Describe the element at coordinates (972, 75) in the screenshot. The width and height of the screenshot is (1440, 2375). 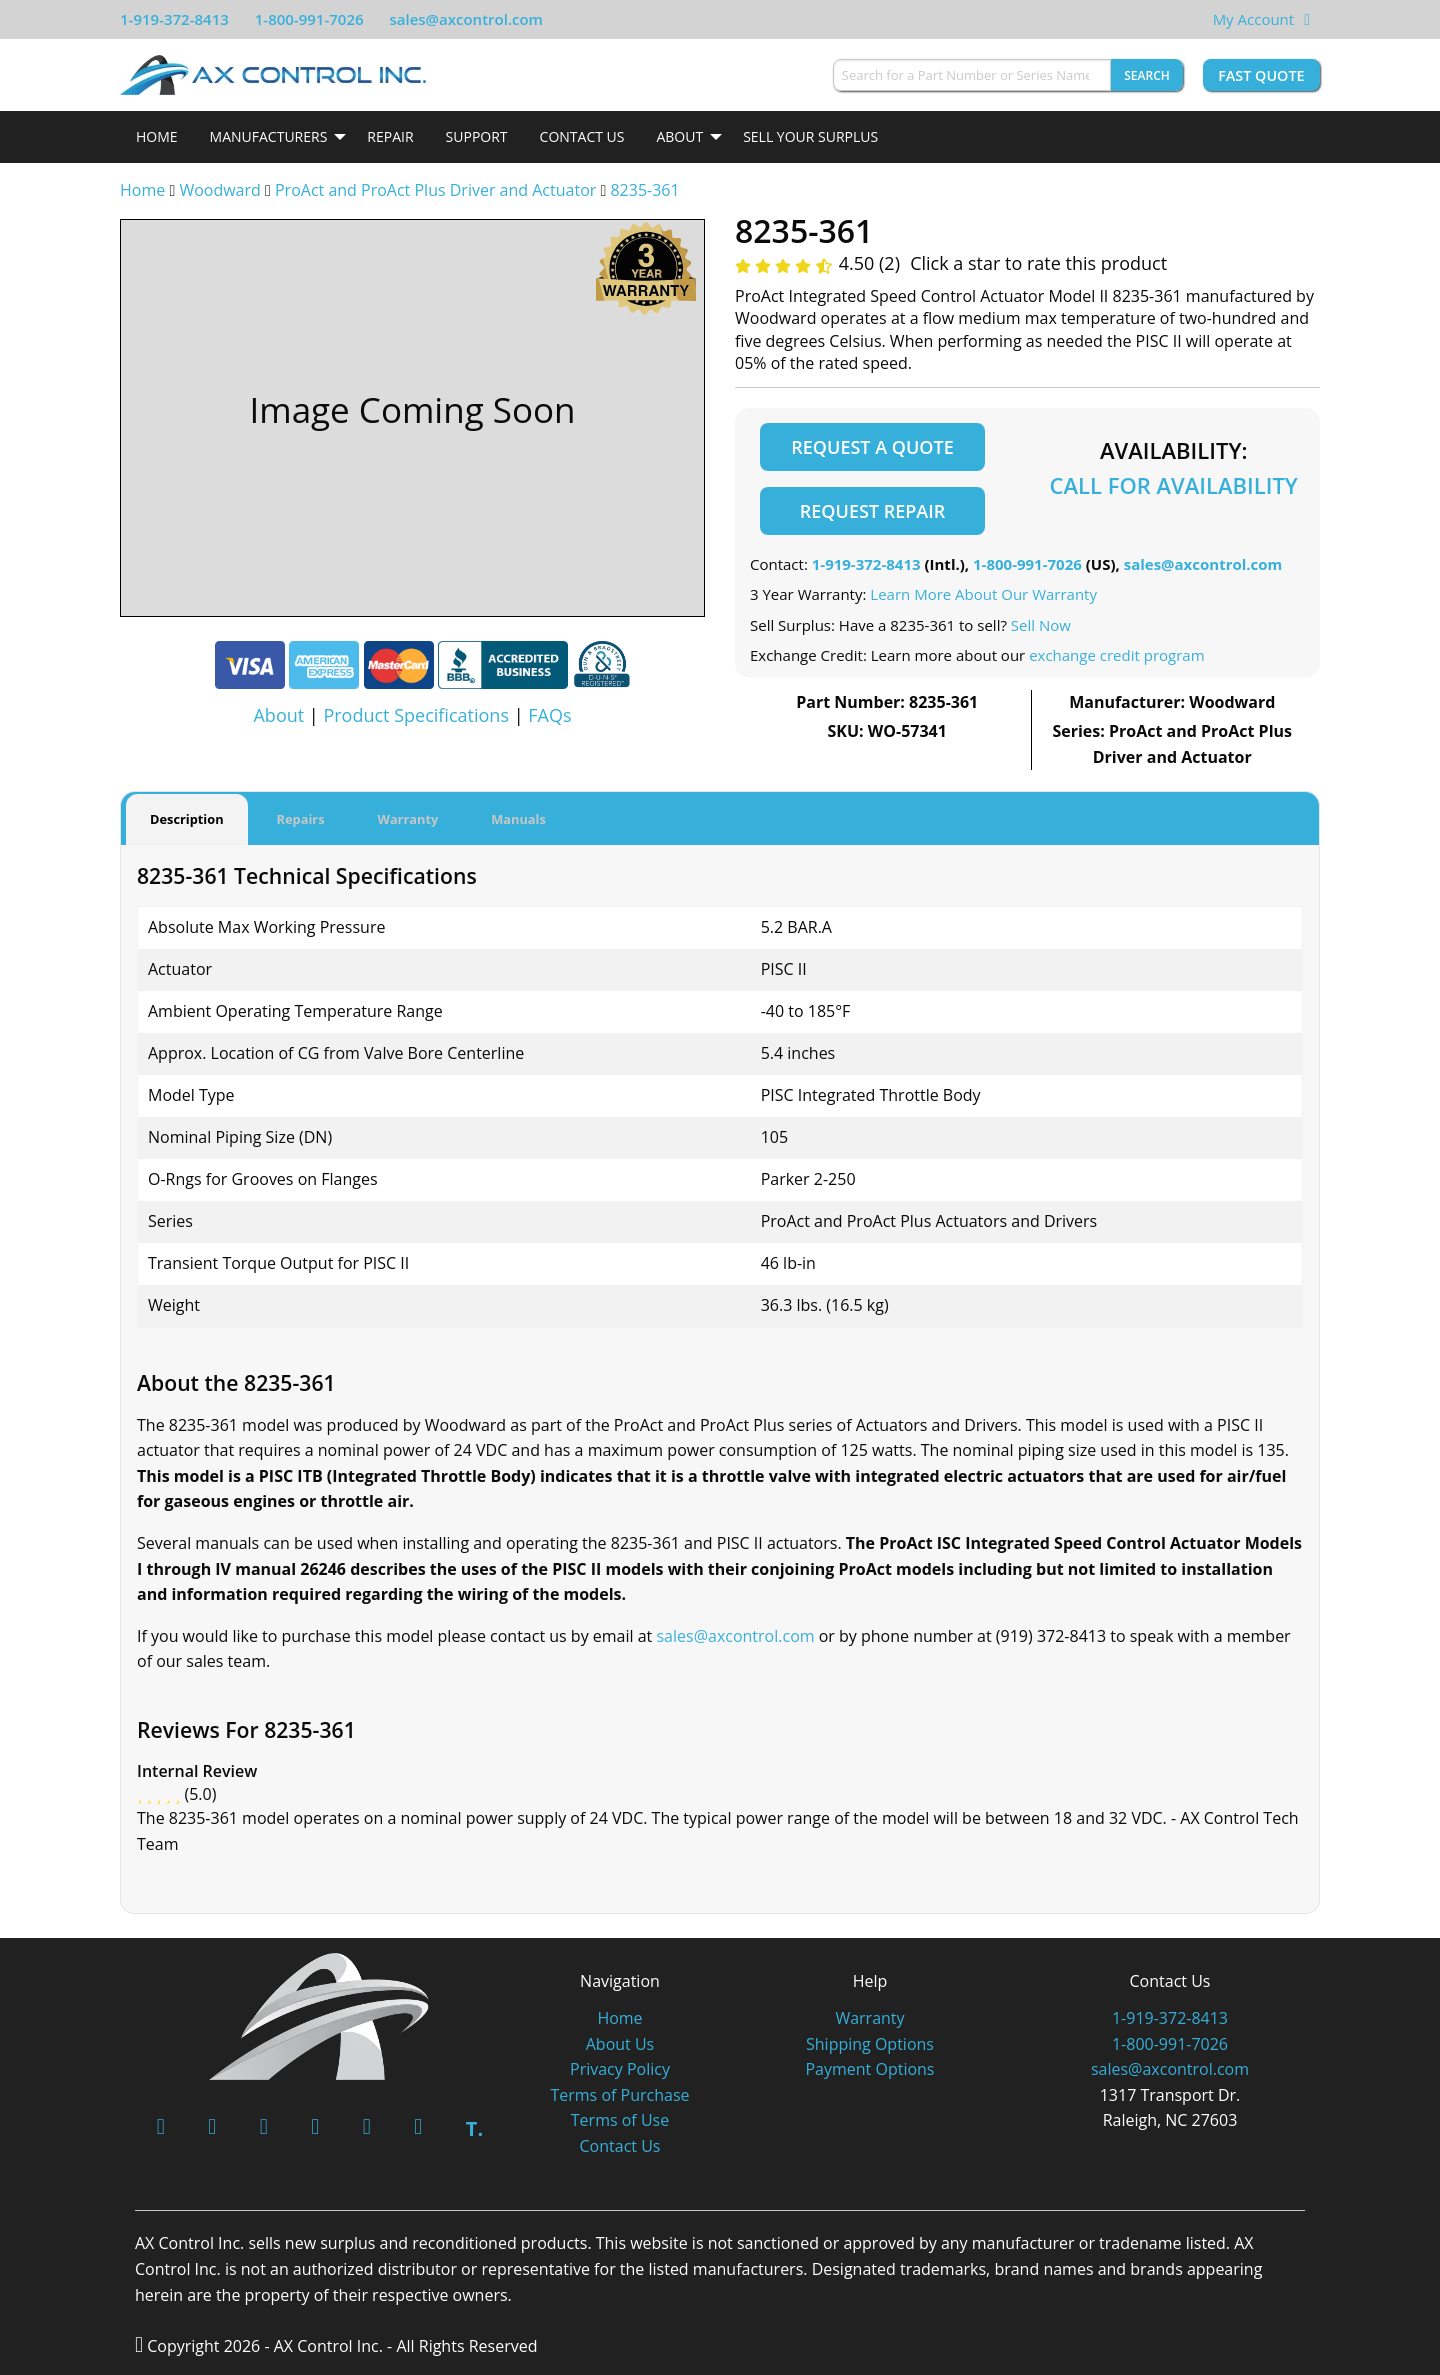
I see `[Search for a Part Number or Series Name]` at that location.